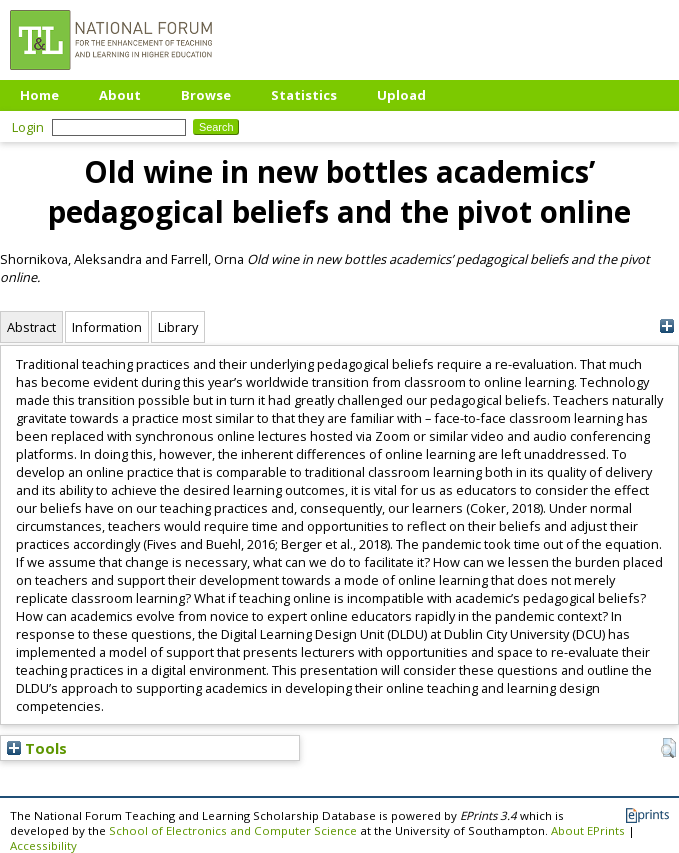 Image resolution: width=679 pixels, height=853 pixels. I want to click on [button], so click(668, 748).